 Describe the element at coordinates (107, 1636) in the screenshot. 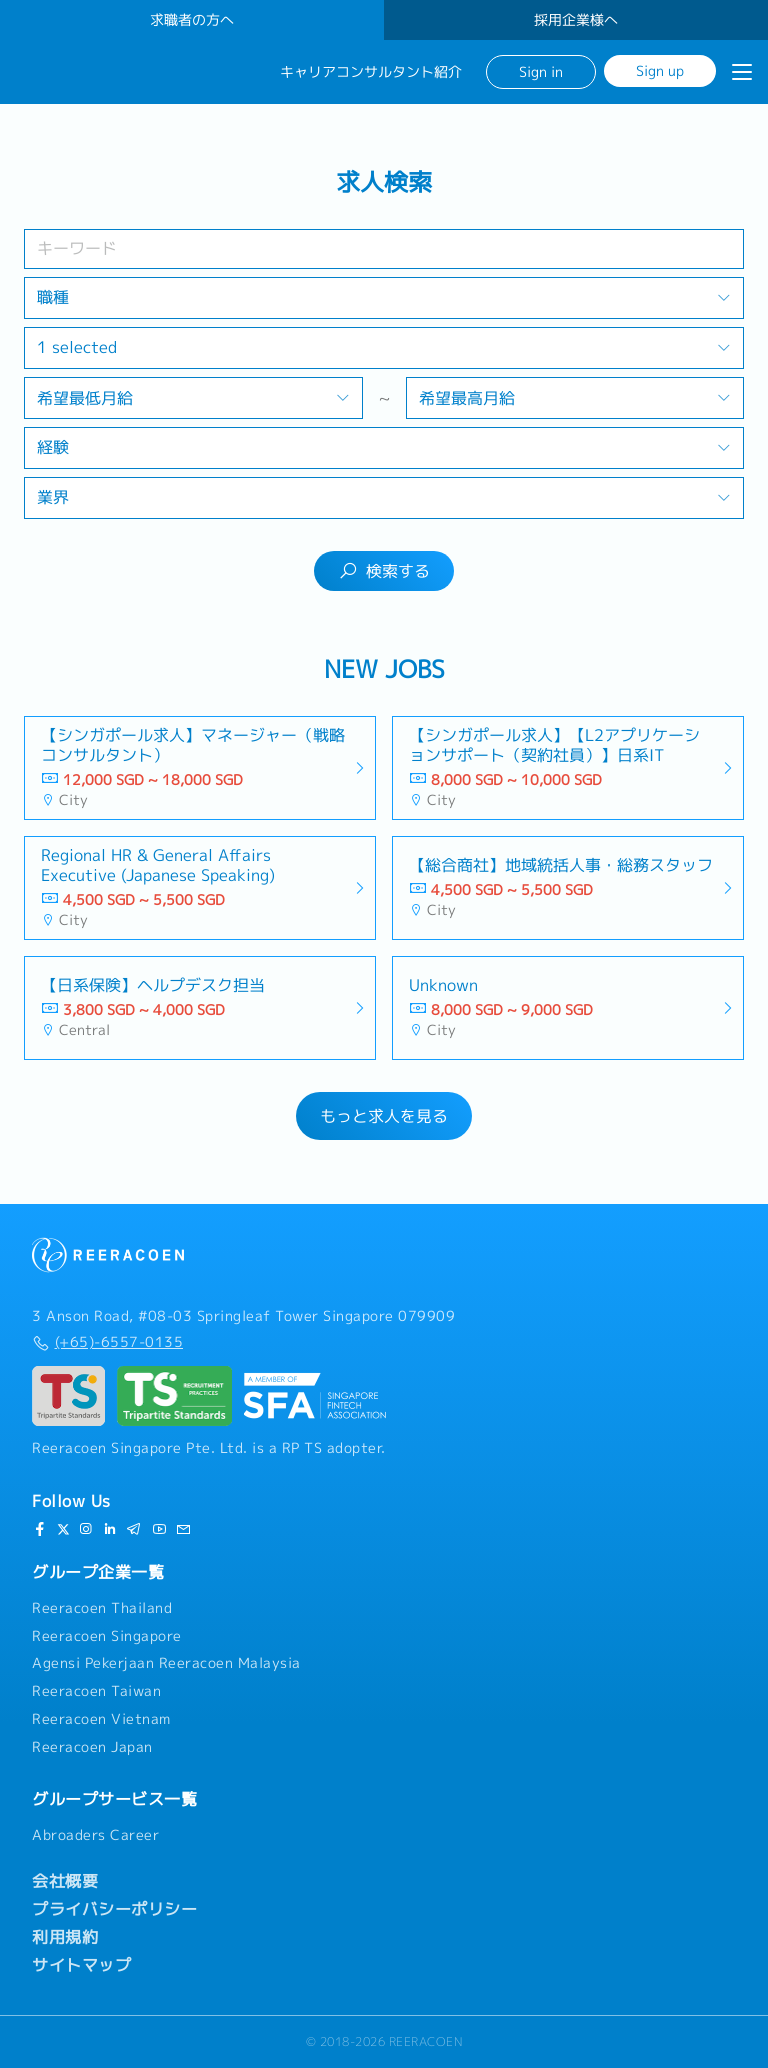

I see `Reeracoen Singapore` at that location.